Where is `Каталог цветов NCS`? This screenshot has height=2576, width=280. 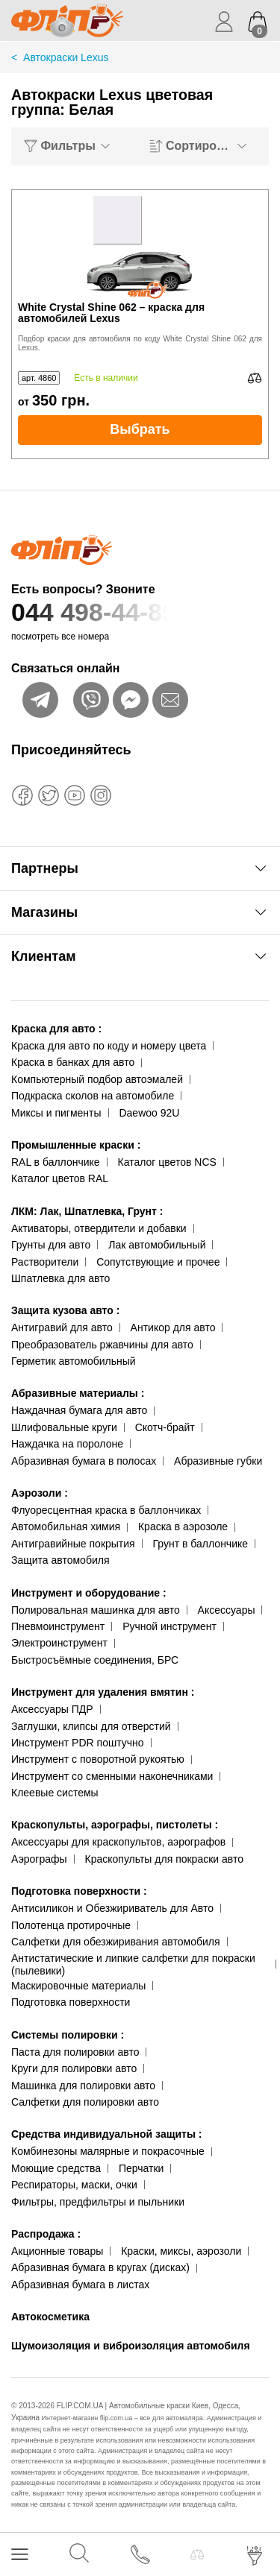
Каталог цветов NCS is located at coordinates (167, 1162).